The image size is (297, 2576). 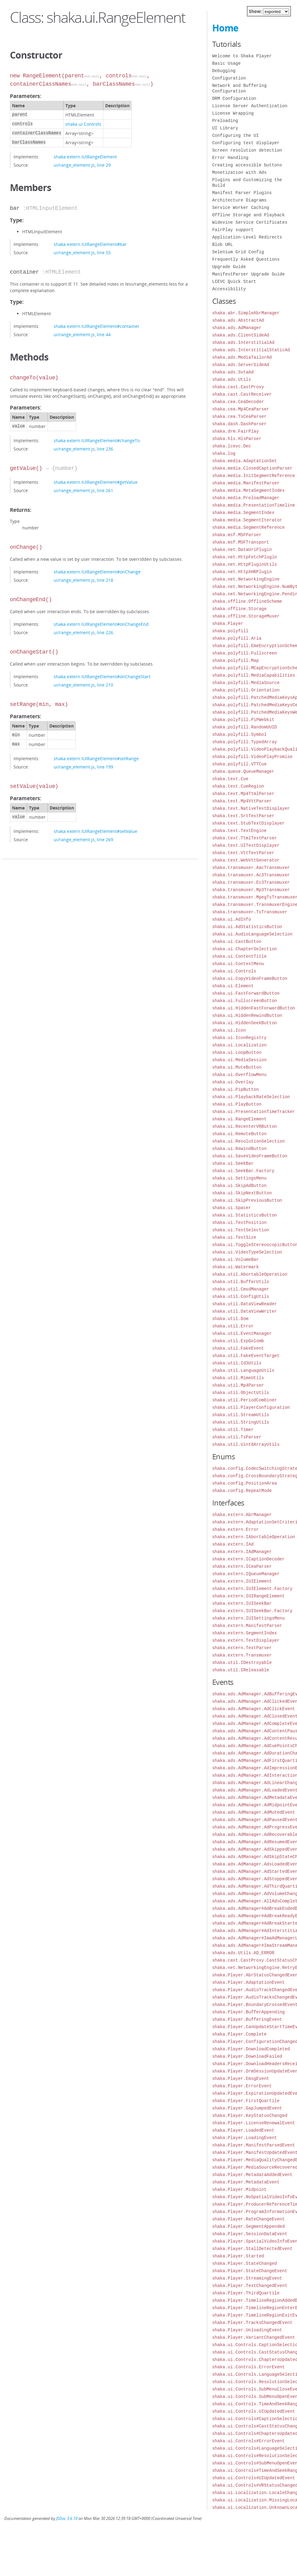 What do you see at coordinates (225, 128) in the screenshot?
I see `UI Library` at bounding box center [225, 128].